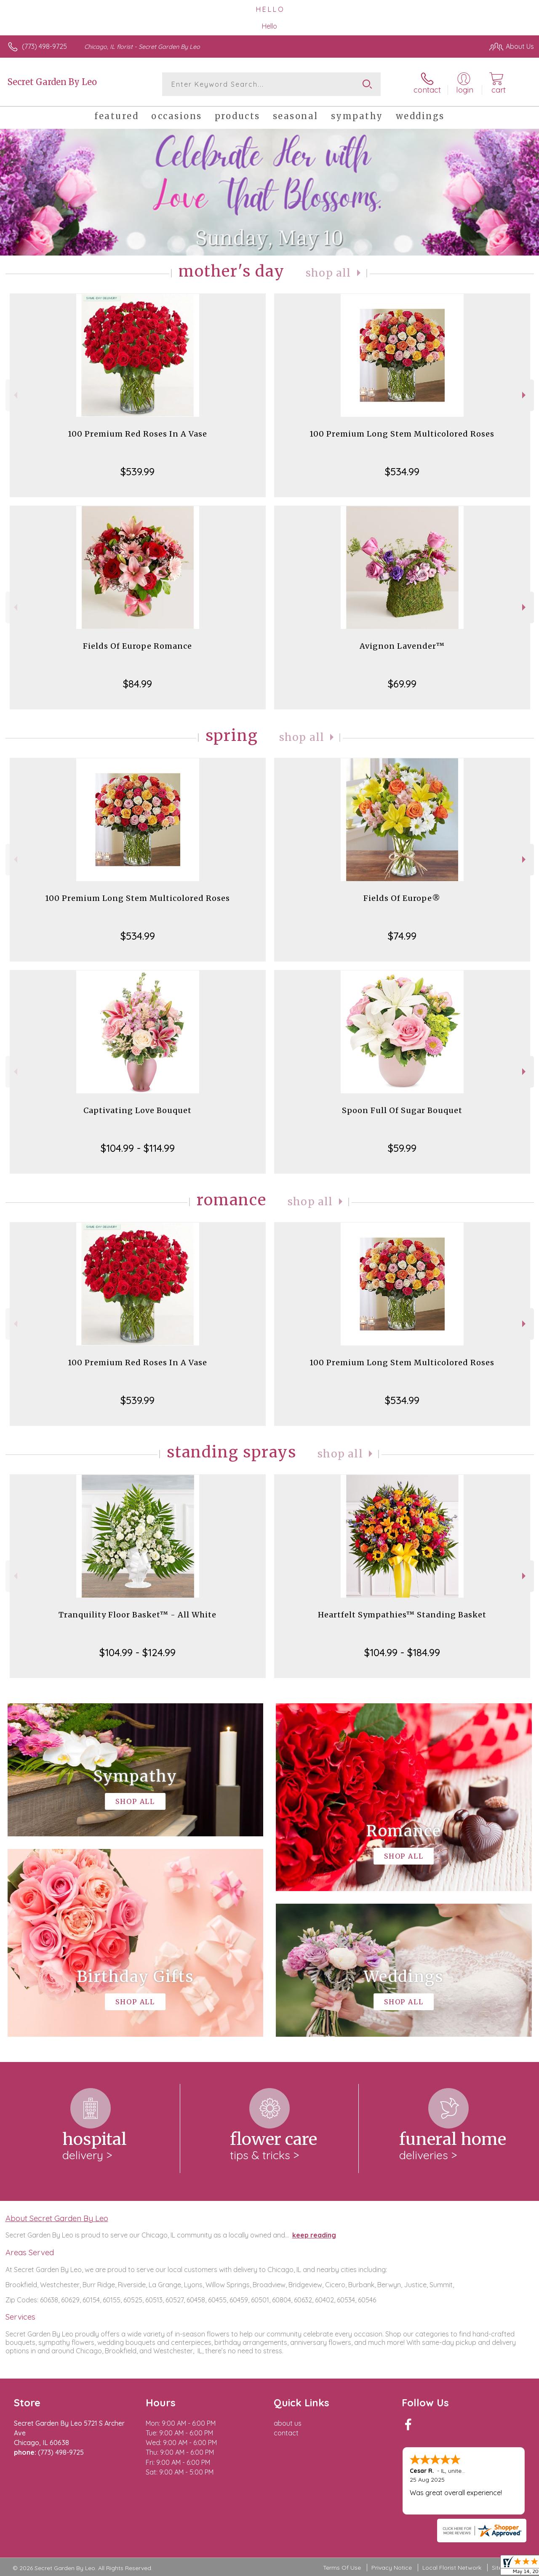 Image resolution: width=539 pixels, height=2576 pixels. I want to click on $59.99, so click(402, 1148).